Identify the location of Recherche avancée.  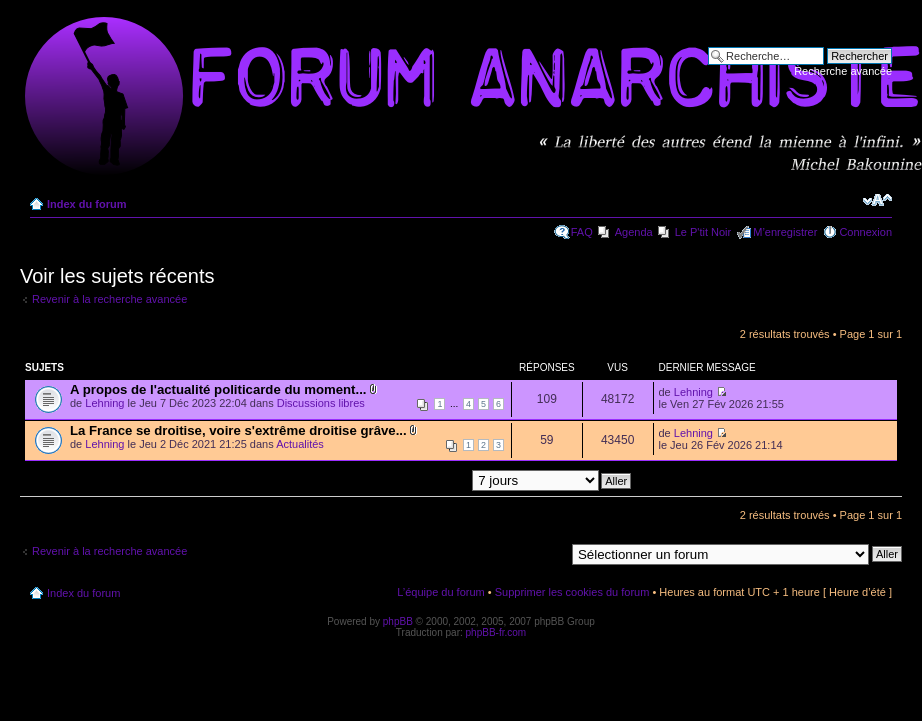
(843, 71).